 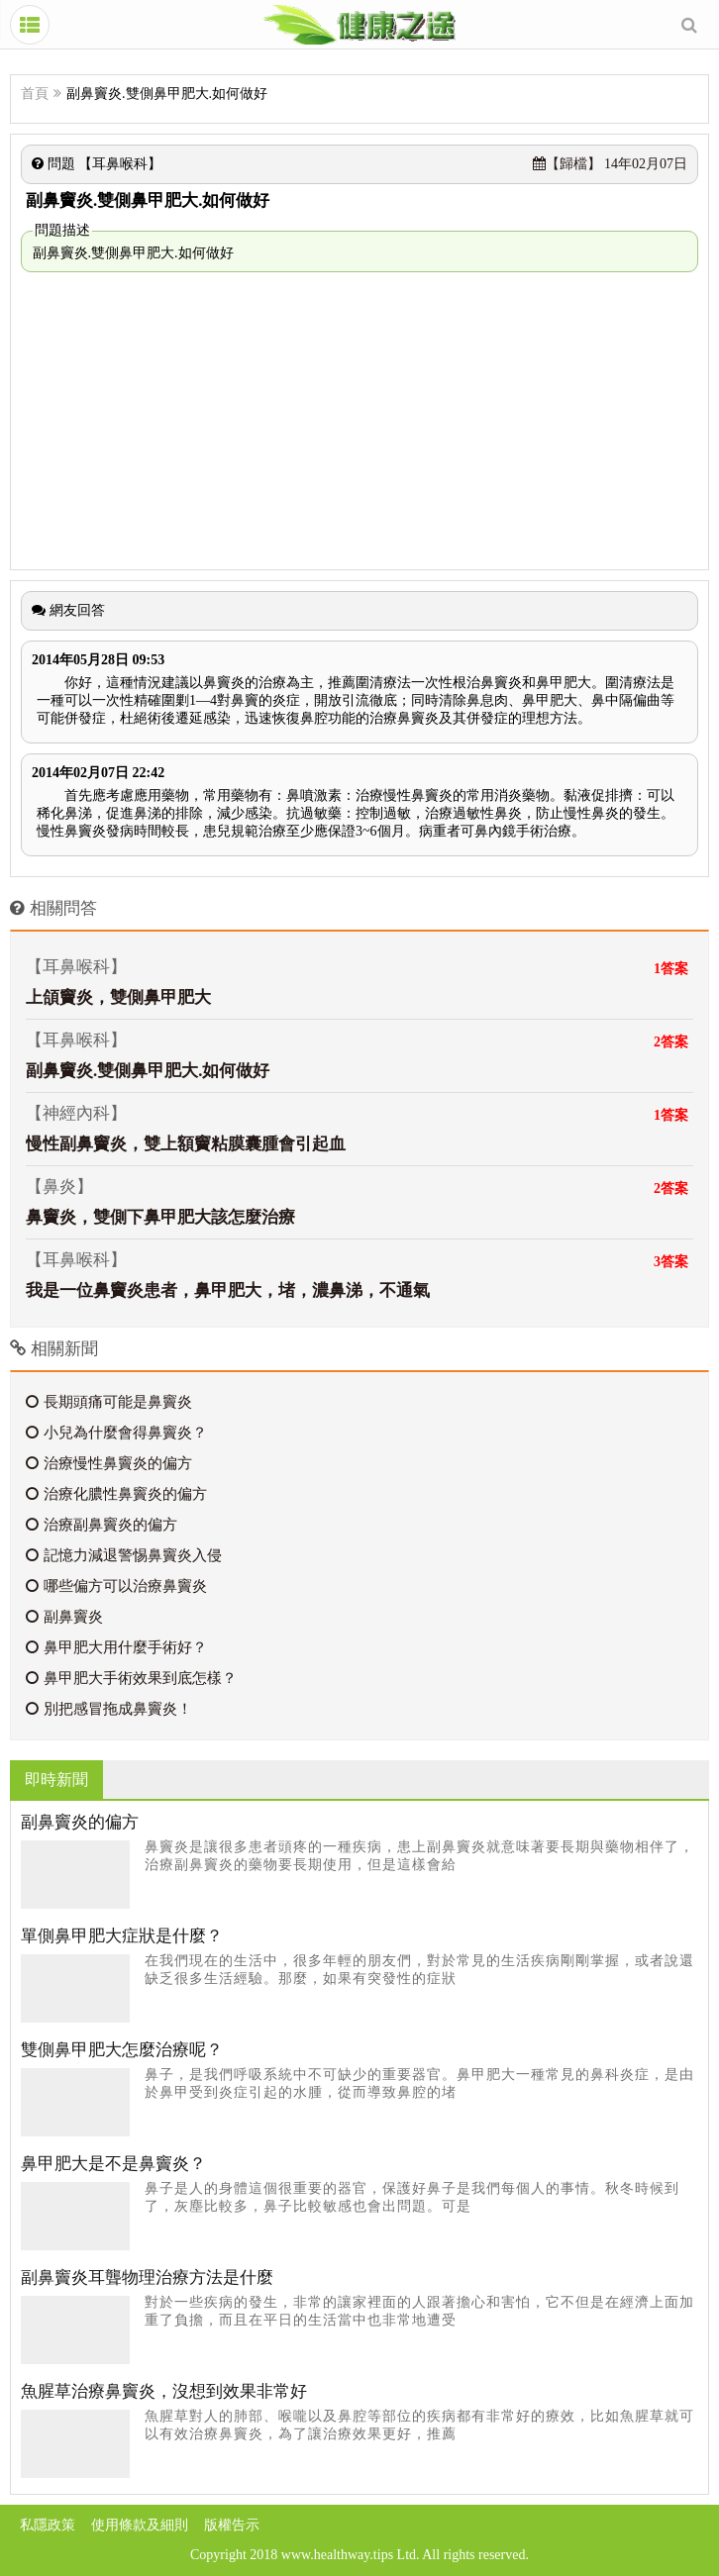 I want to click on 我是一位鼻竇炎患者，鼻甲肥大，堵，濃鼻涕，不通氣, so click(x=228, y=1290).